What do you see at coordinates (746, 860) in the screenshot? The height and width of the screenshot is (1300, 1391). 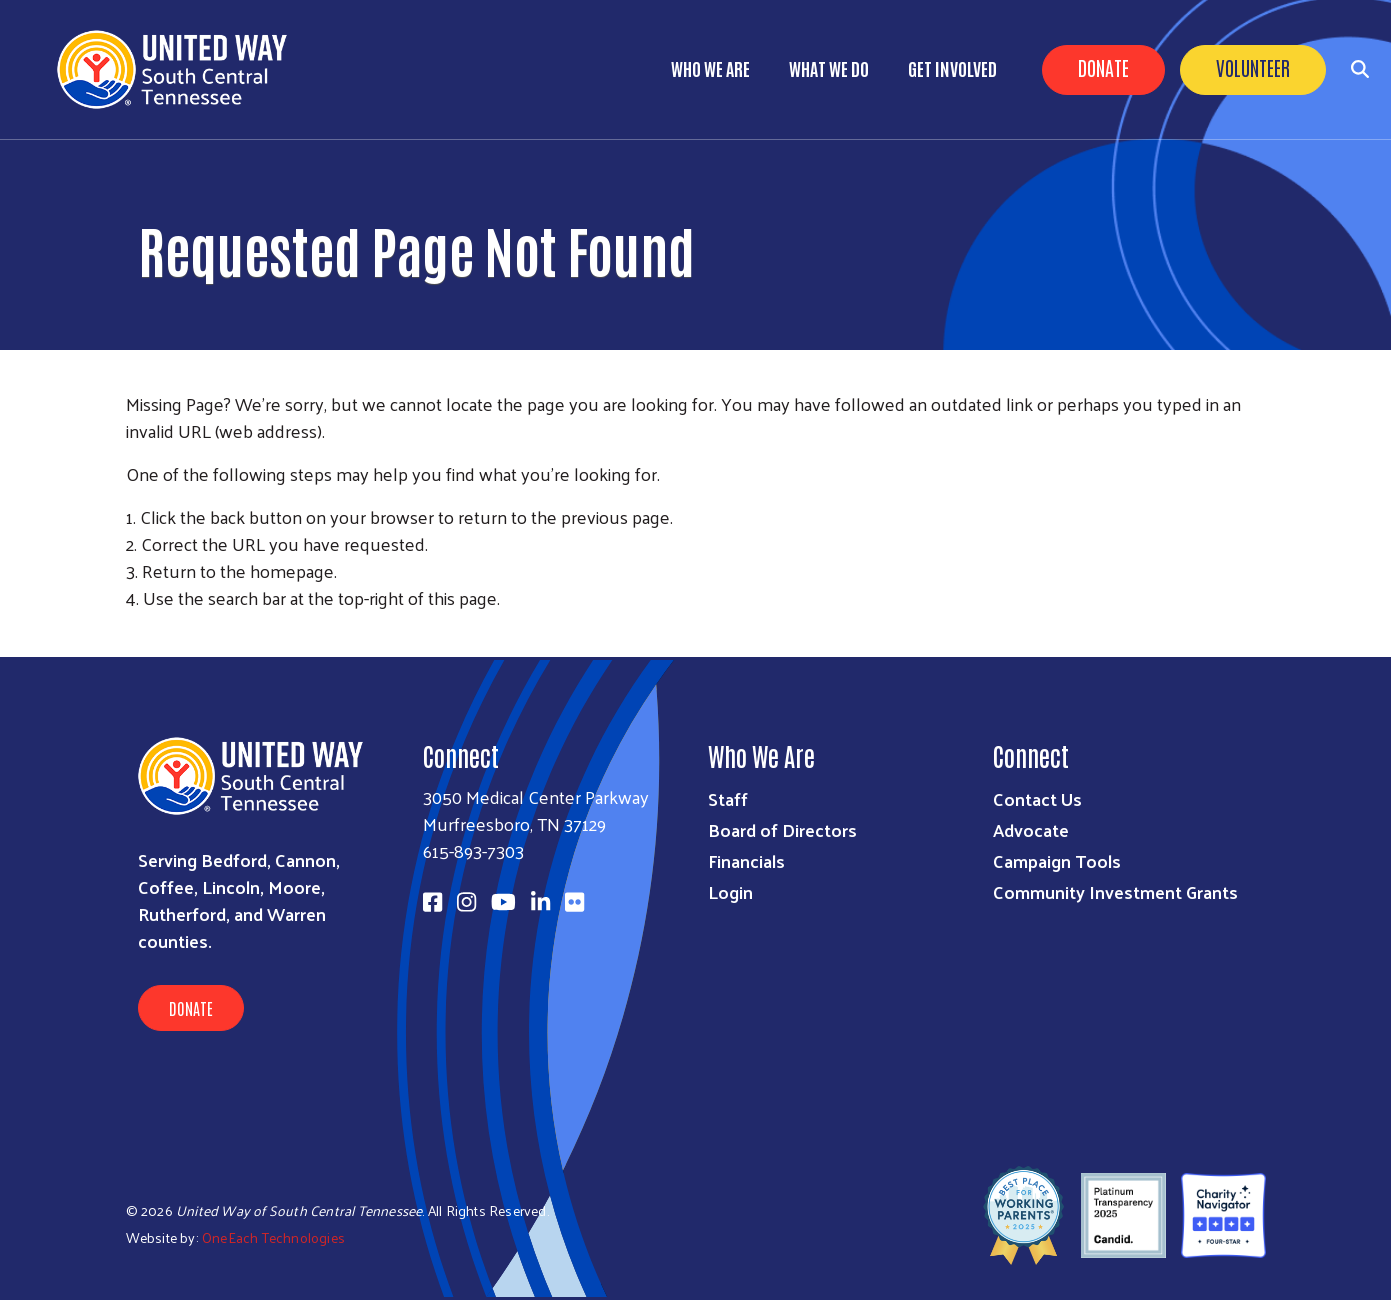 I see `Financials` at bounding box center [746, 860].